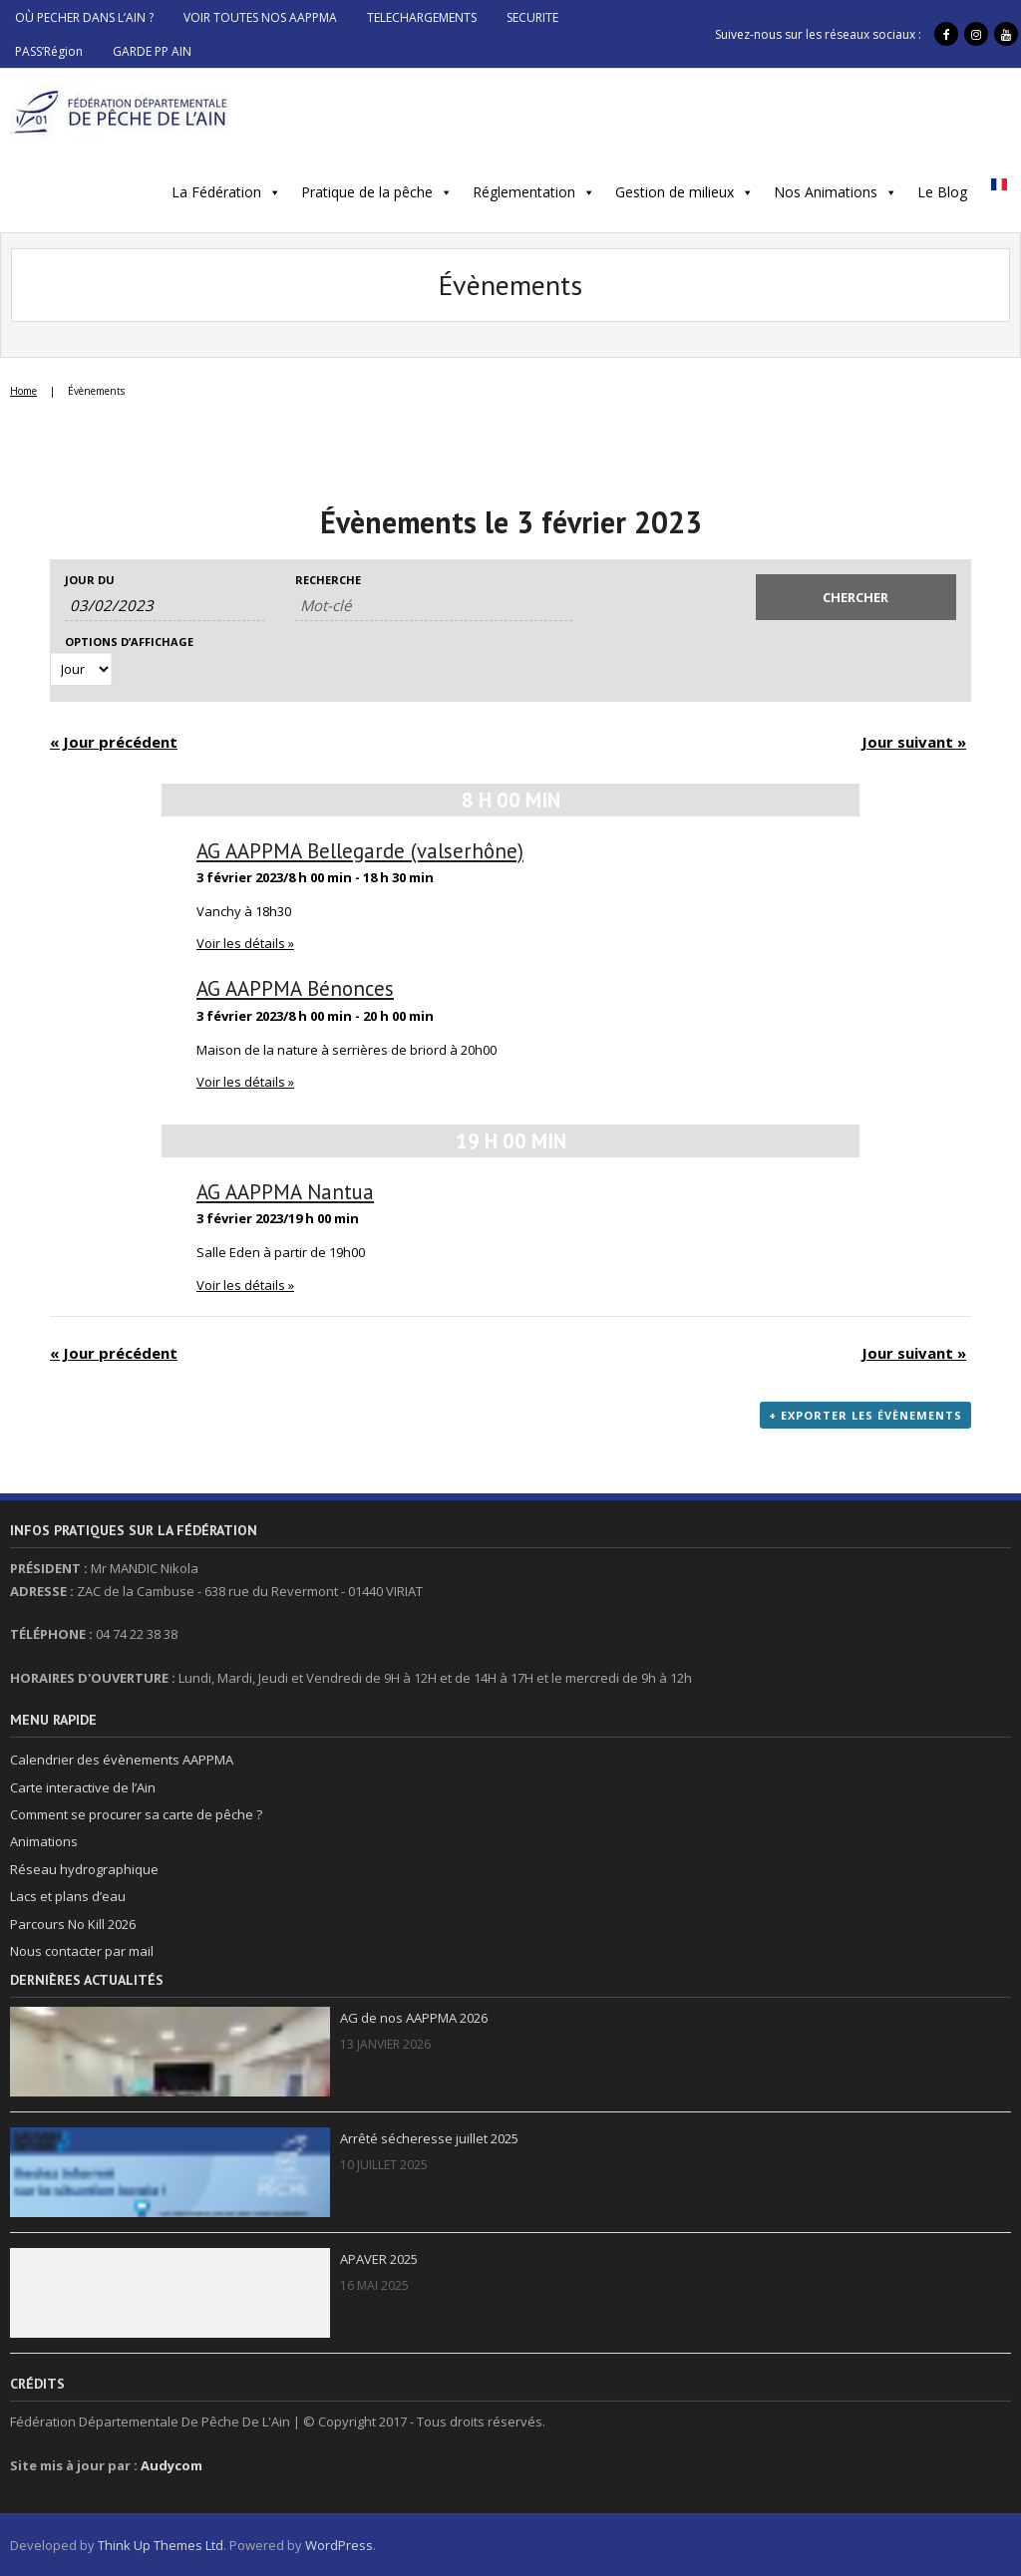 Image resolution: width=1021 pixels, height=2576 pixels. Describe the element at coordinates (285, 1191) in the screenshot. I see `AG AAPPMA Nantua` at that location.